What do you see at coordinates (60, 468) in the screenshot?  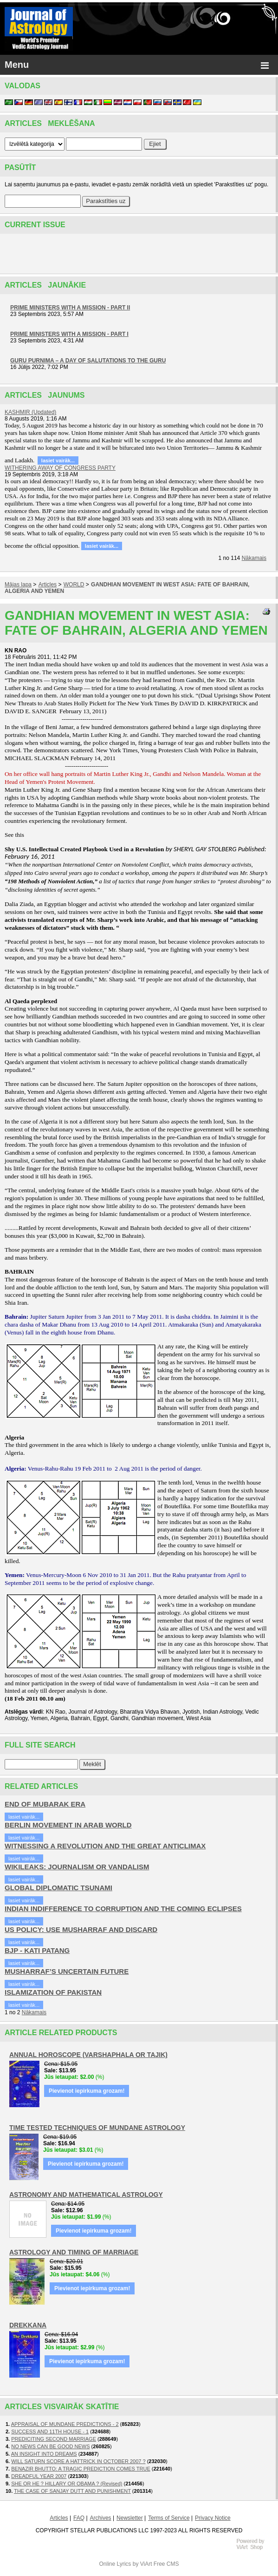 I see `WITHERING AWAY OF CONGRESS PARTY` at bounding box center [60, 468].